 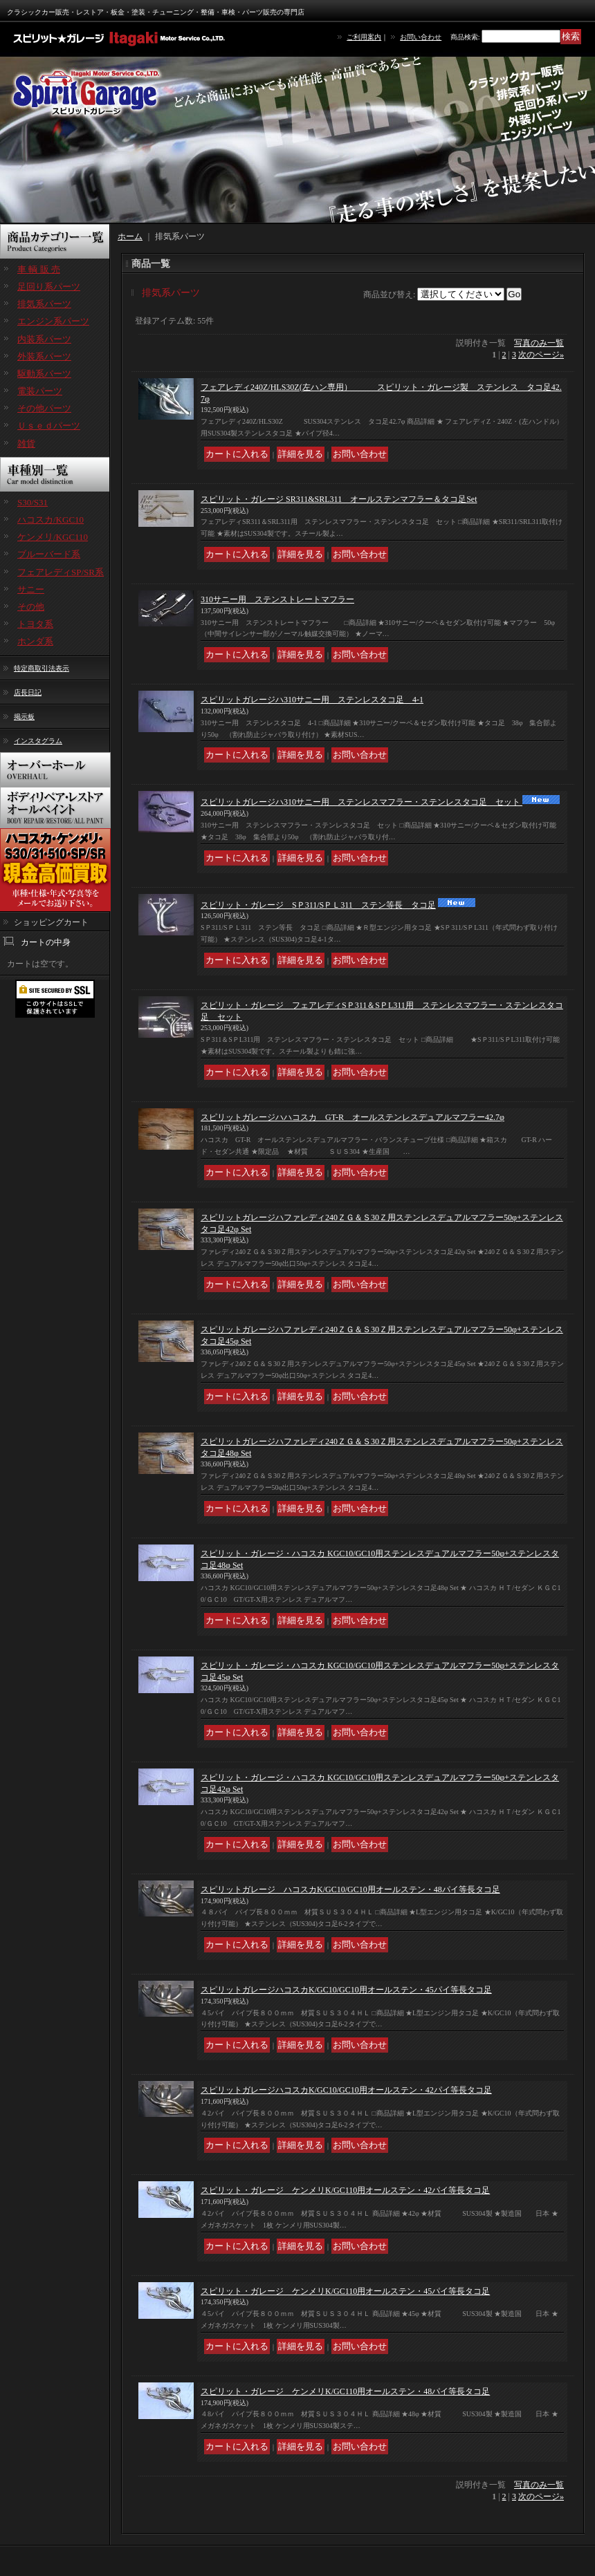 What do you see at coordinates (346, 1990) in the screenshot?
I see `スピリットガレージハコスカK/GC10/GC10用オールステン・45パイ等長タコ足` at bounding box center [346, 1990].